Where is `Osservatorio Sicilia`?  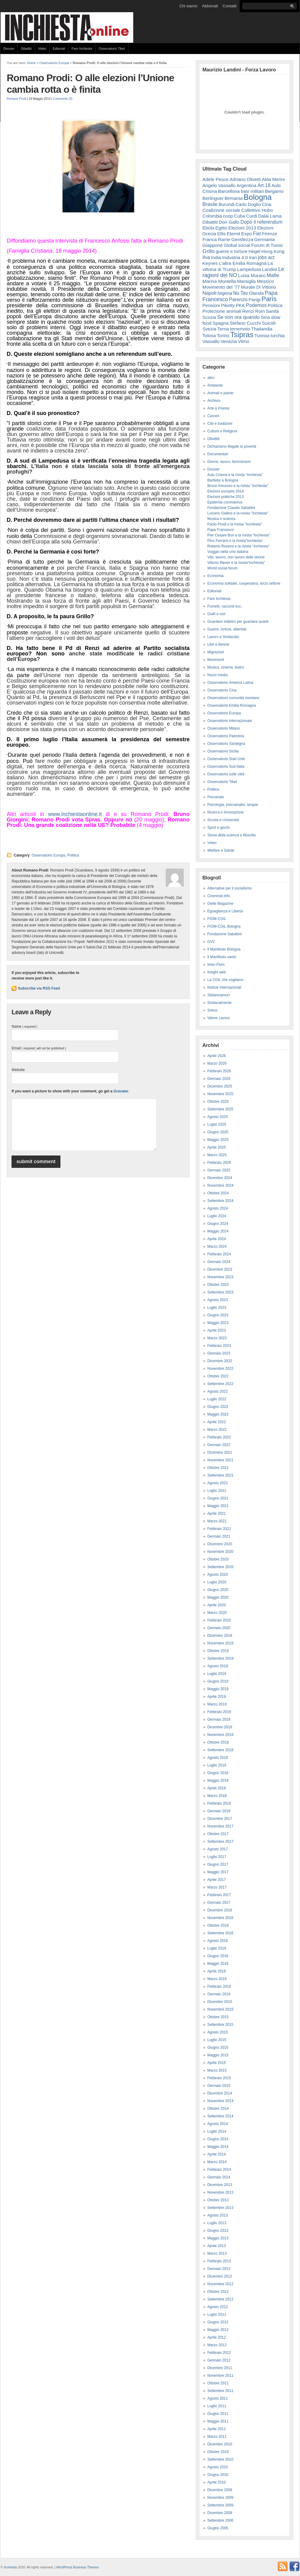
Osservatorio Sicilia is located at coordinates (223, 751).